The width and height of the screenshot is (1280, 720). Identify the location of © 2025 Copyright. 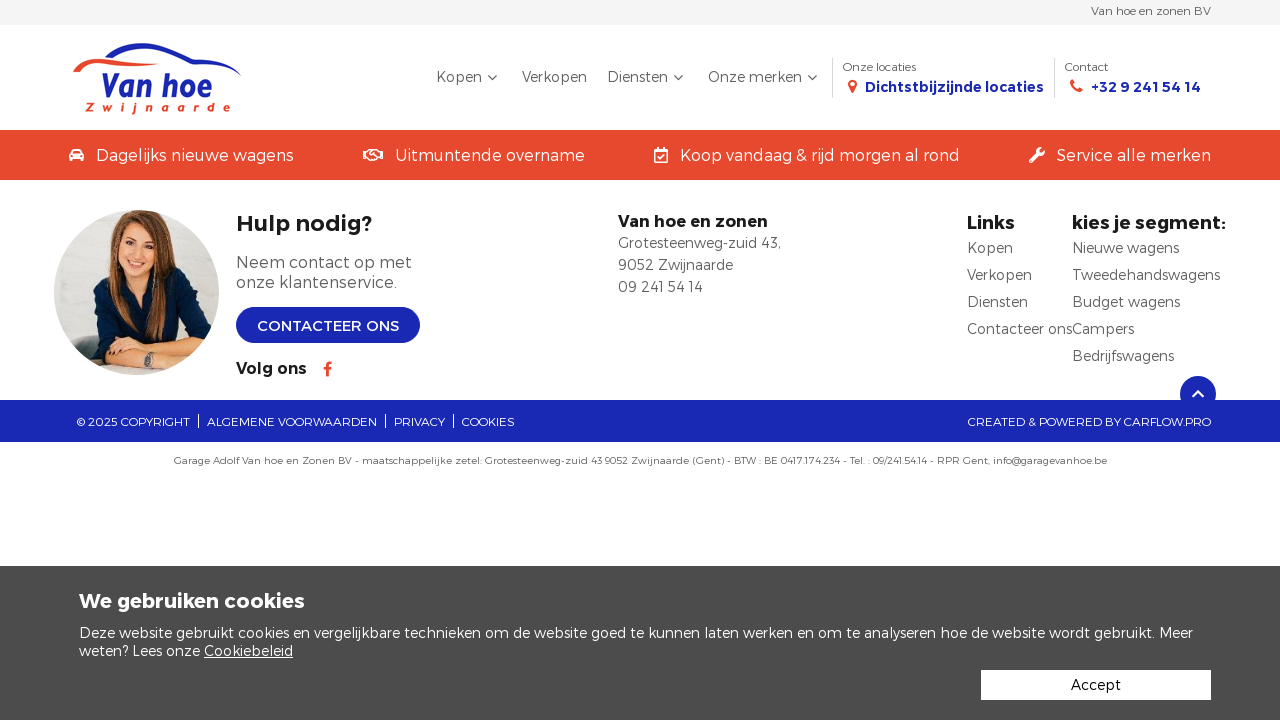
(133, 421).